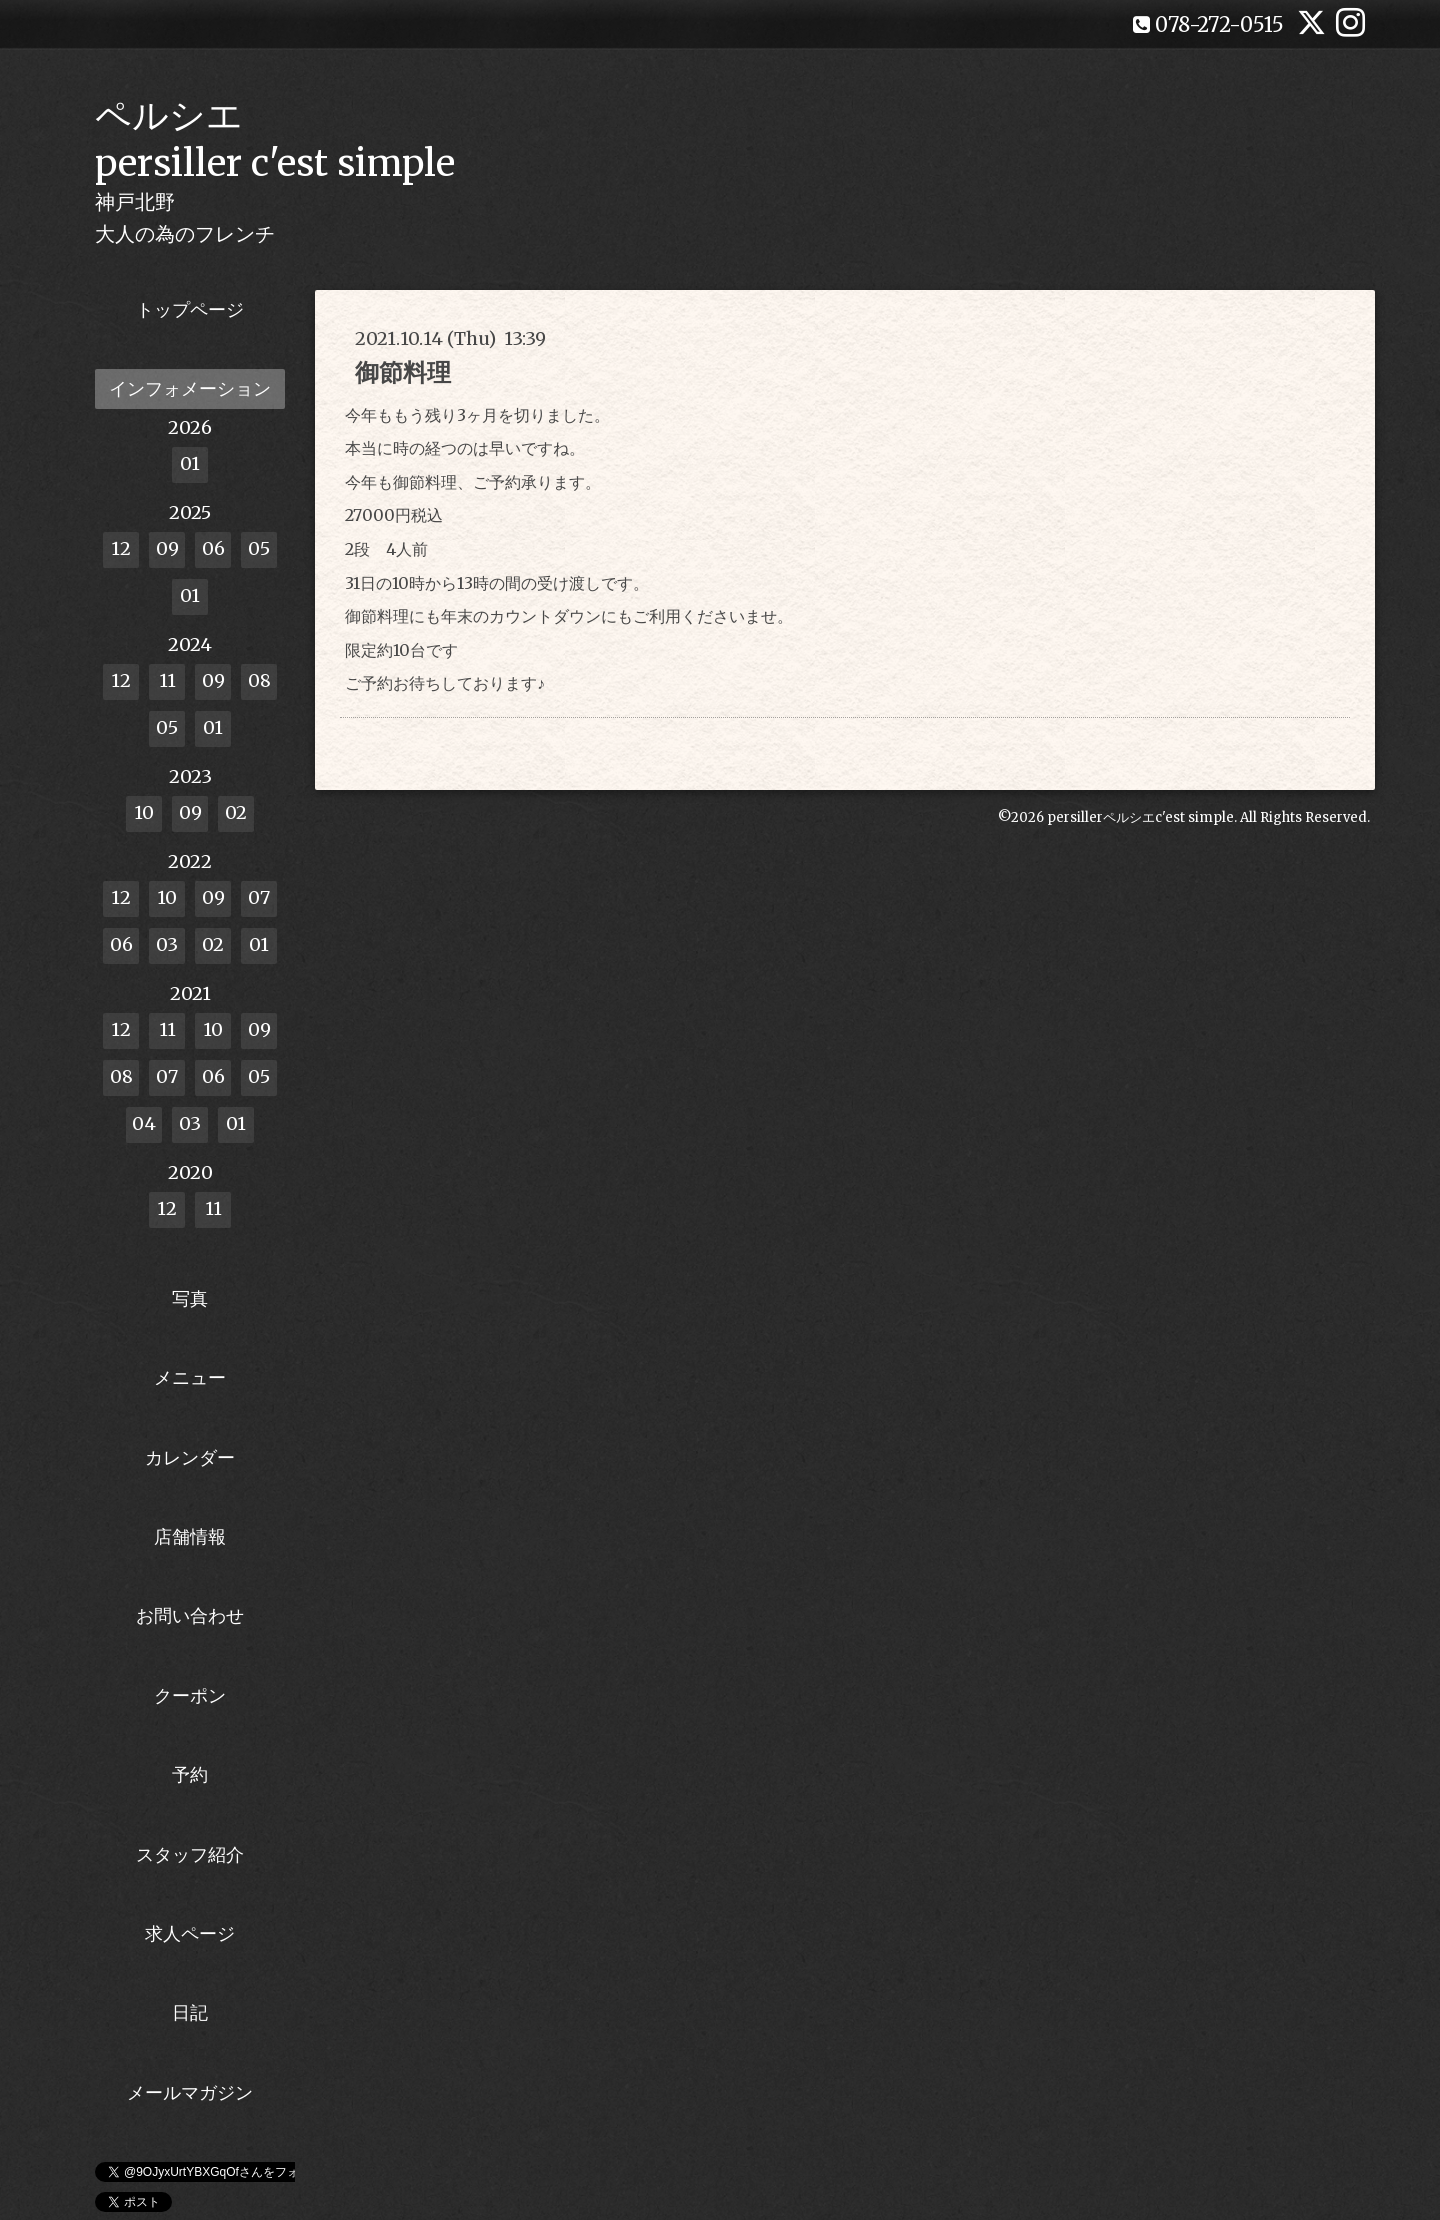 This screenshot has width=1440, height=2220. What do you see at coordinates (190, 463) in the screenshot?
I see `01` at bounding box center [190, 463].